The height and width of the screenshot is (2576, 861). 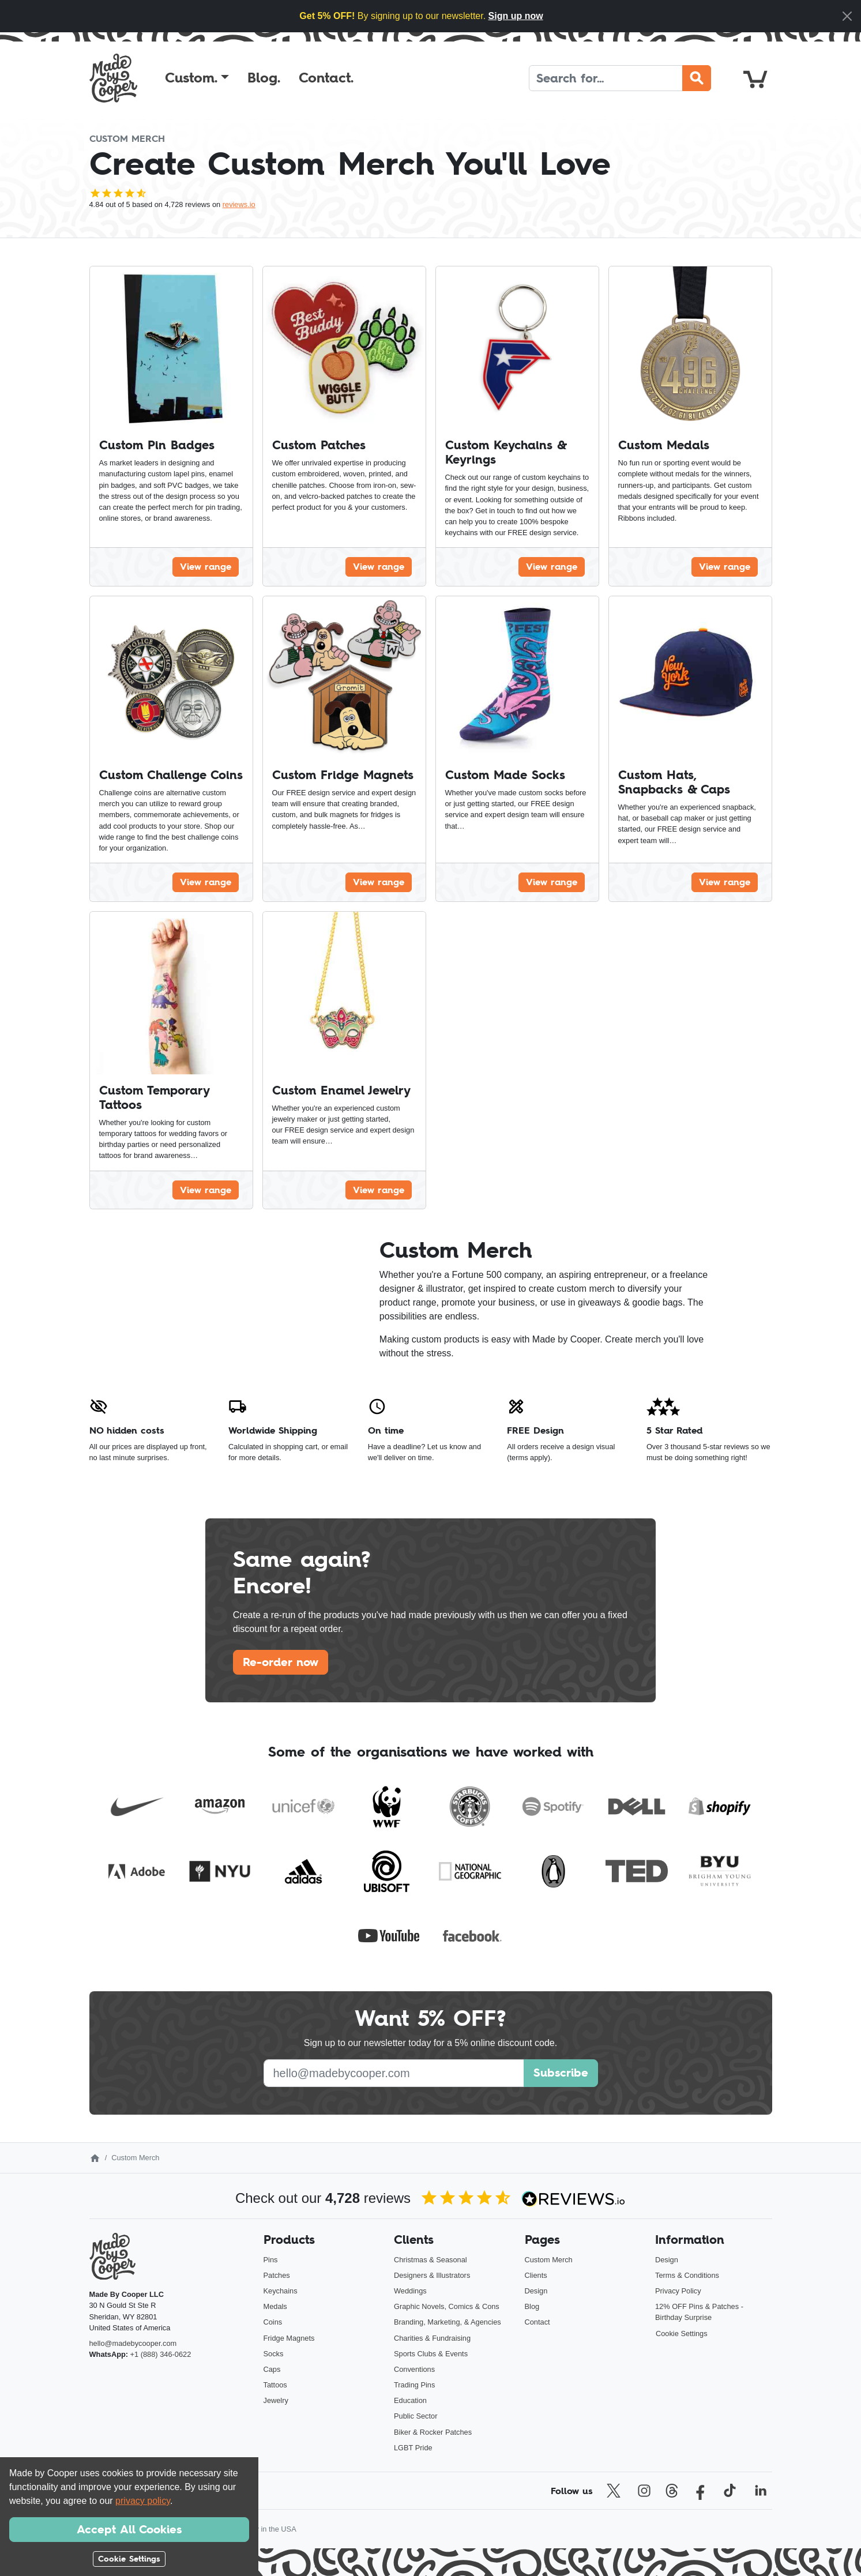 What do you see at coordinates (281, 2291) in the screenshot?
I see `Keychains` at bounding box center [281, 2291].